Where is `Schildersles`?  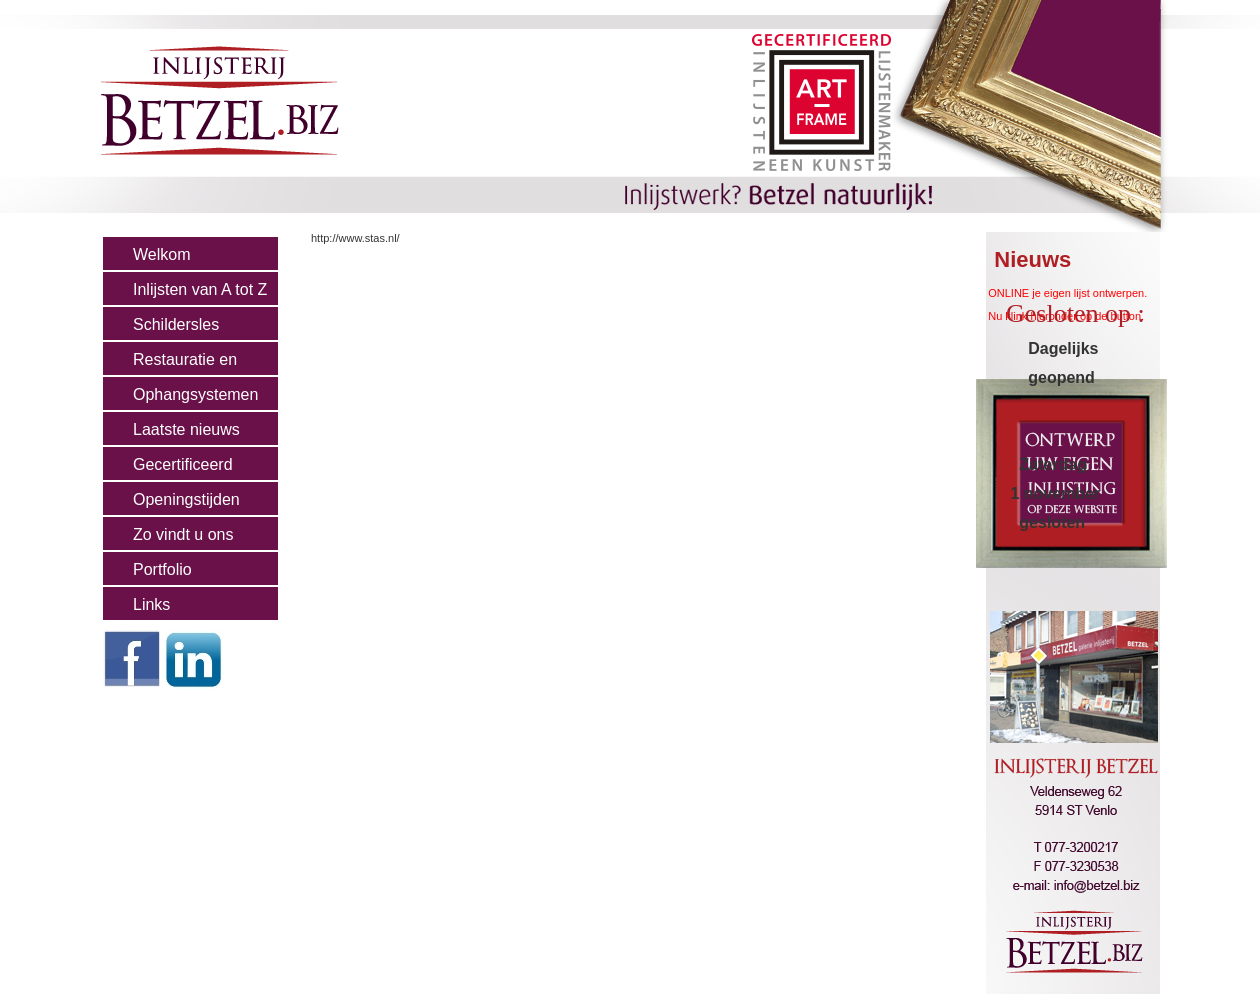
Schildersles is located at coordinates (176, 324).